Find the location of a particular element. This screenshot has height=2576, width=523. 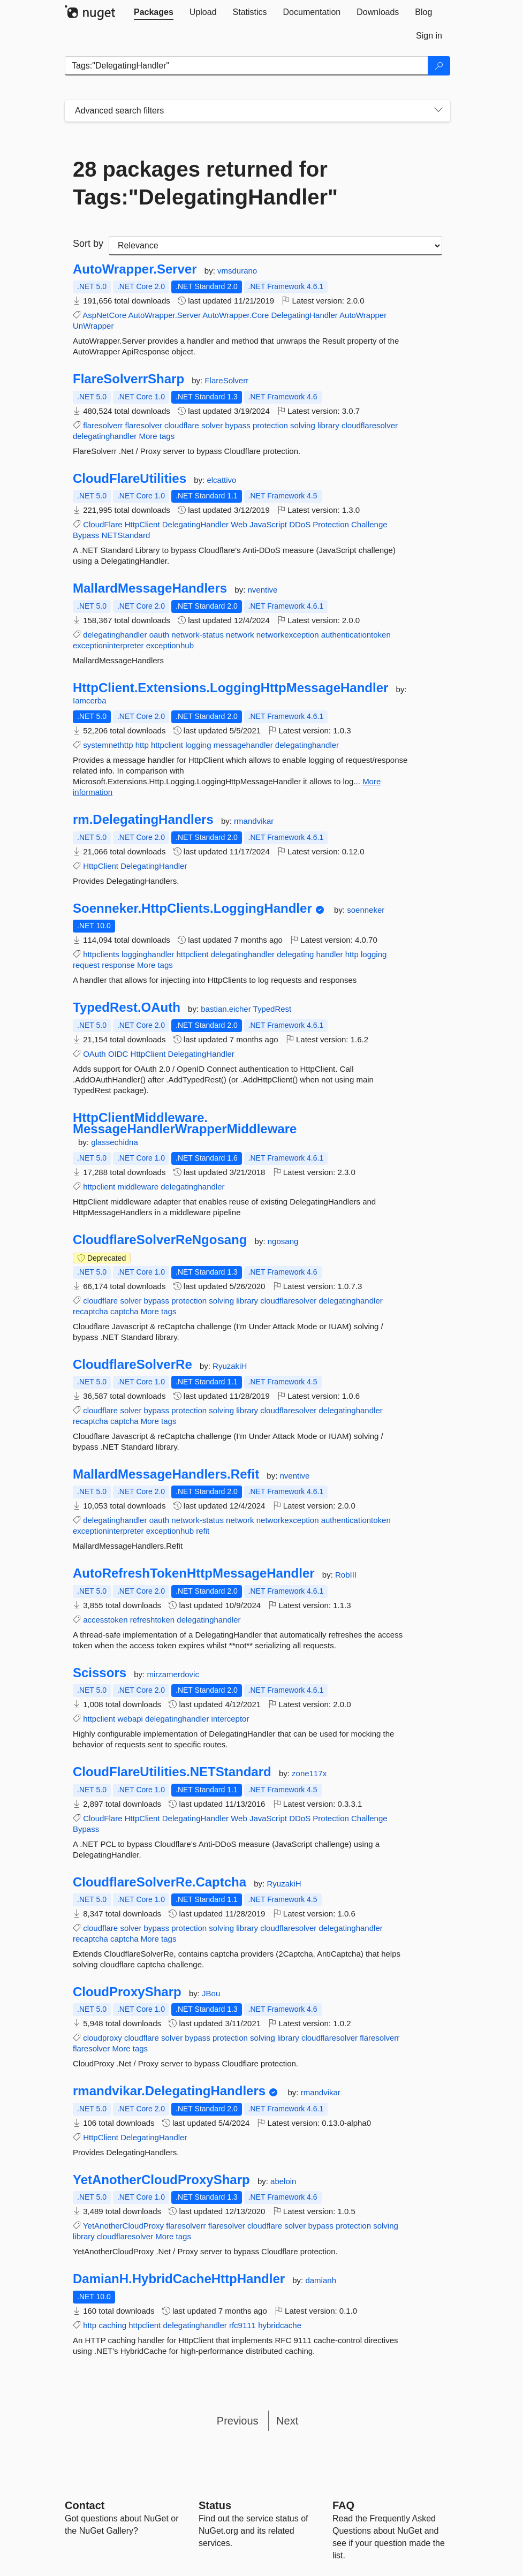

Iamcerba is located at coordinates (90, 700).